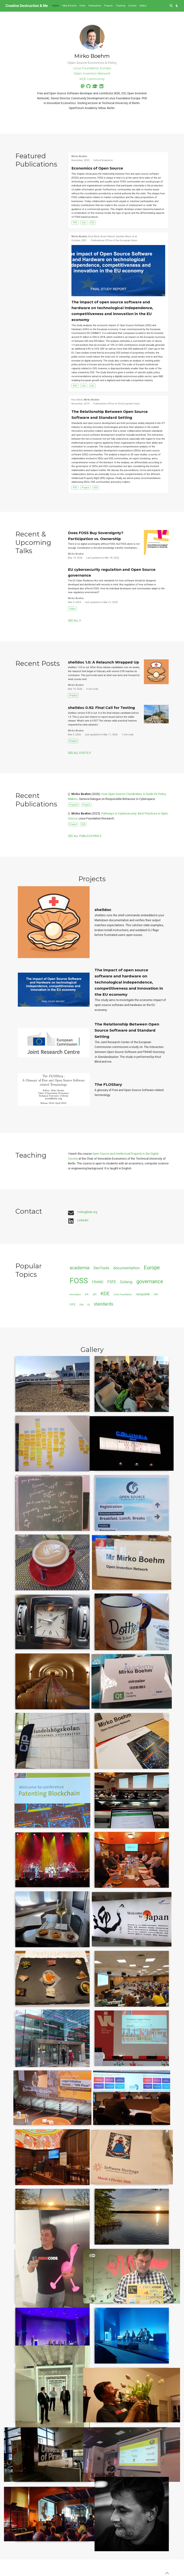  Describe the element at coordinates (101, 707) in the screenshot. I see `shelldoc 0.92: Final Call for Testing` at that location.